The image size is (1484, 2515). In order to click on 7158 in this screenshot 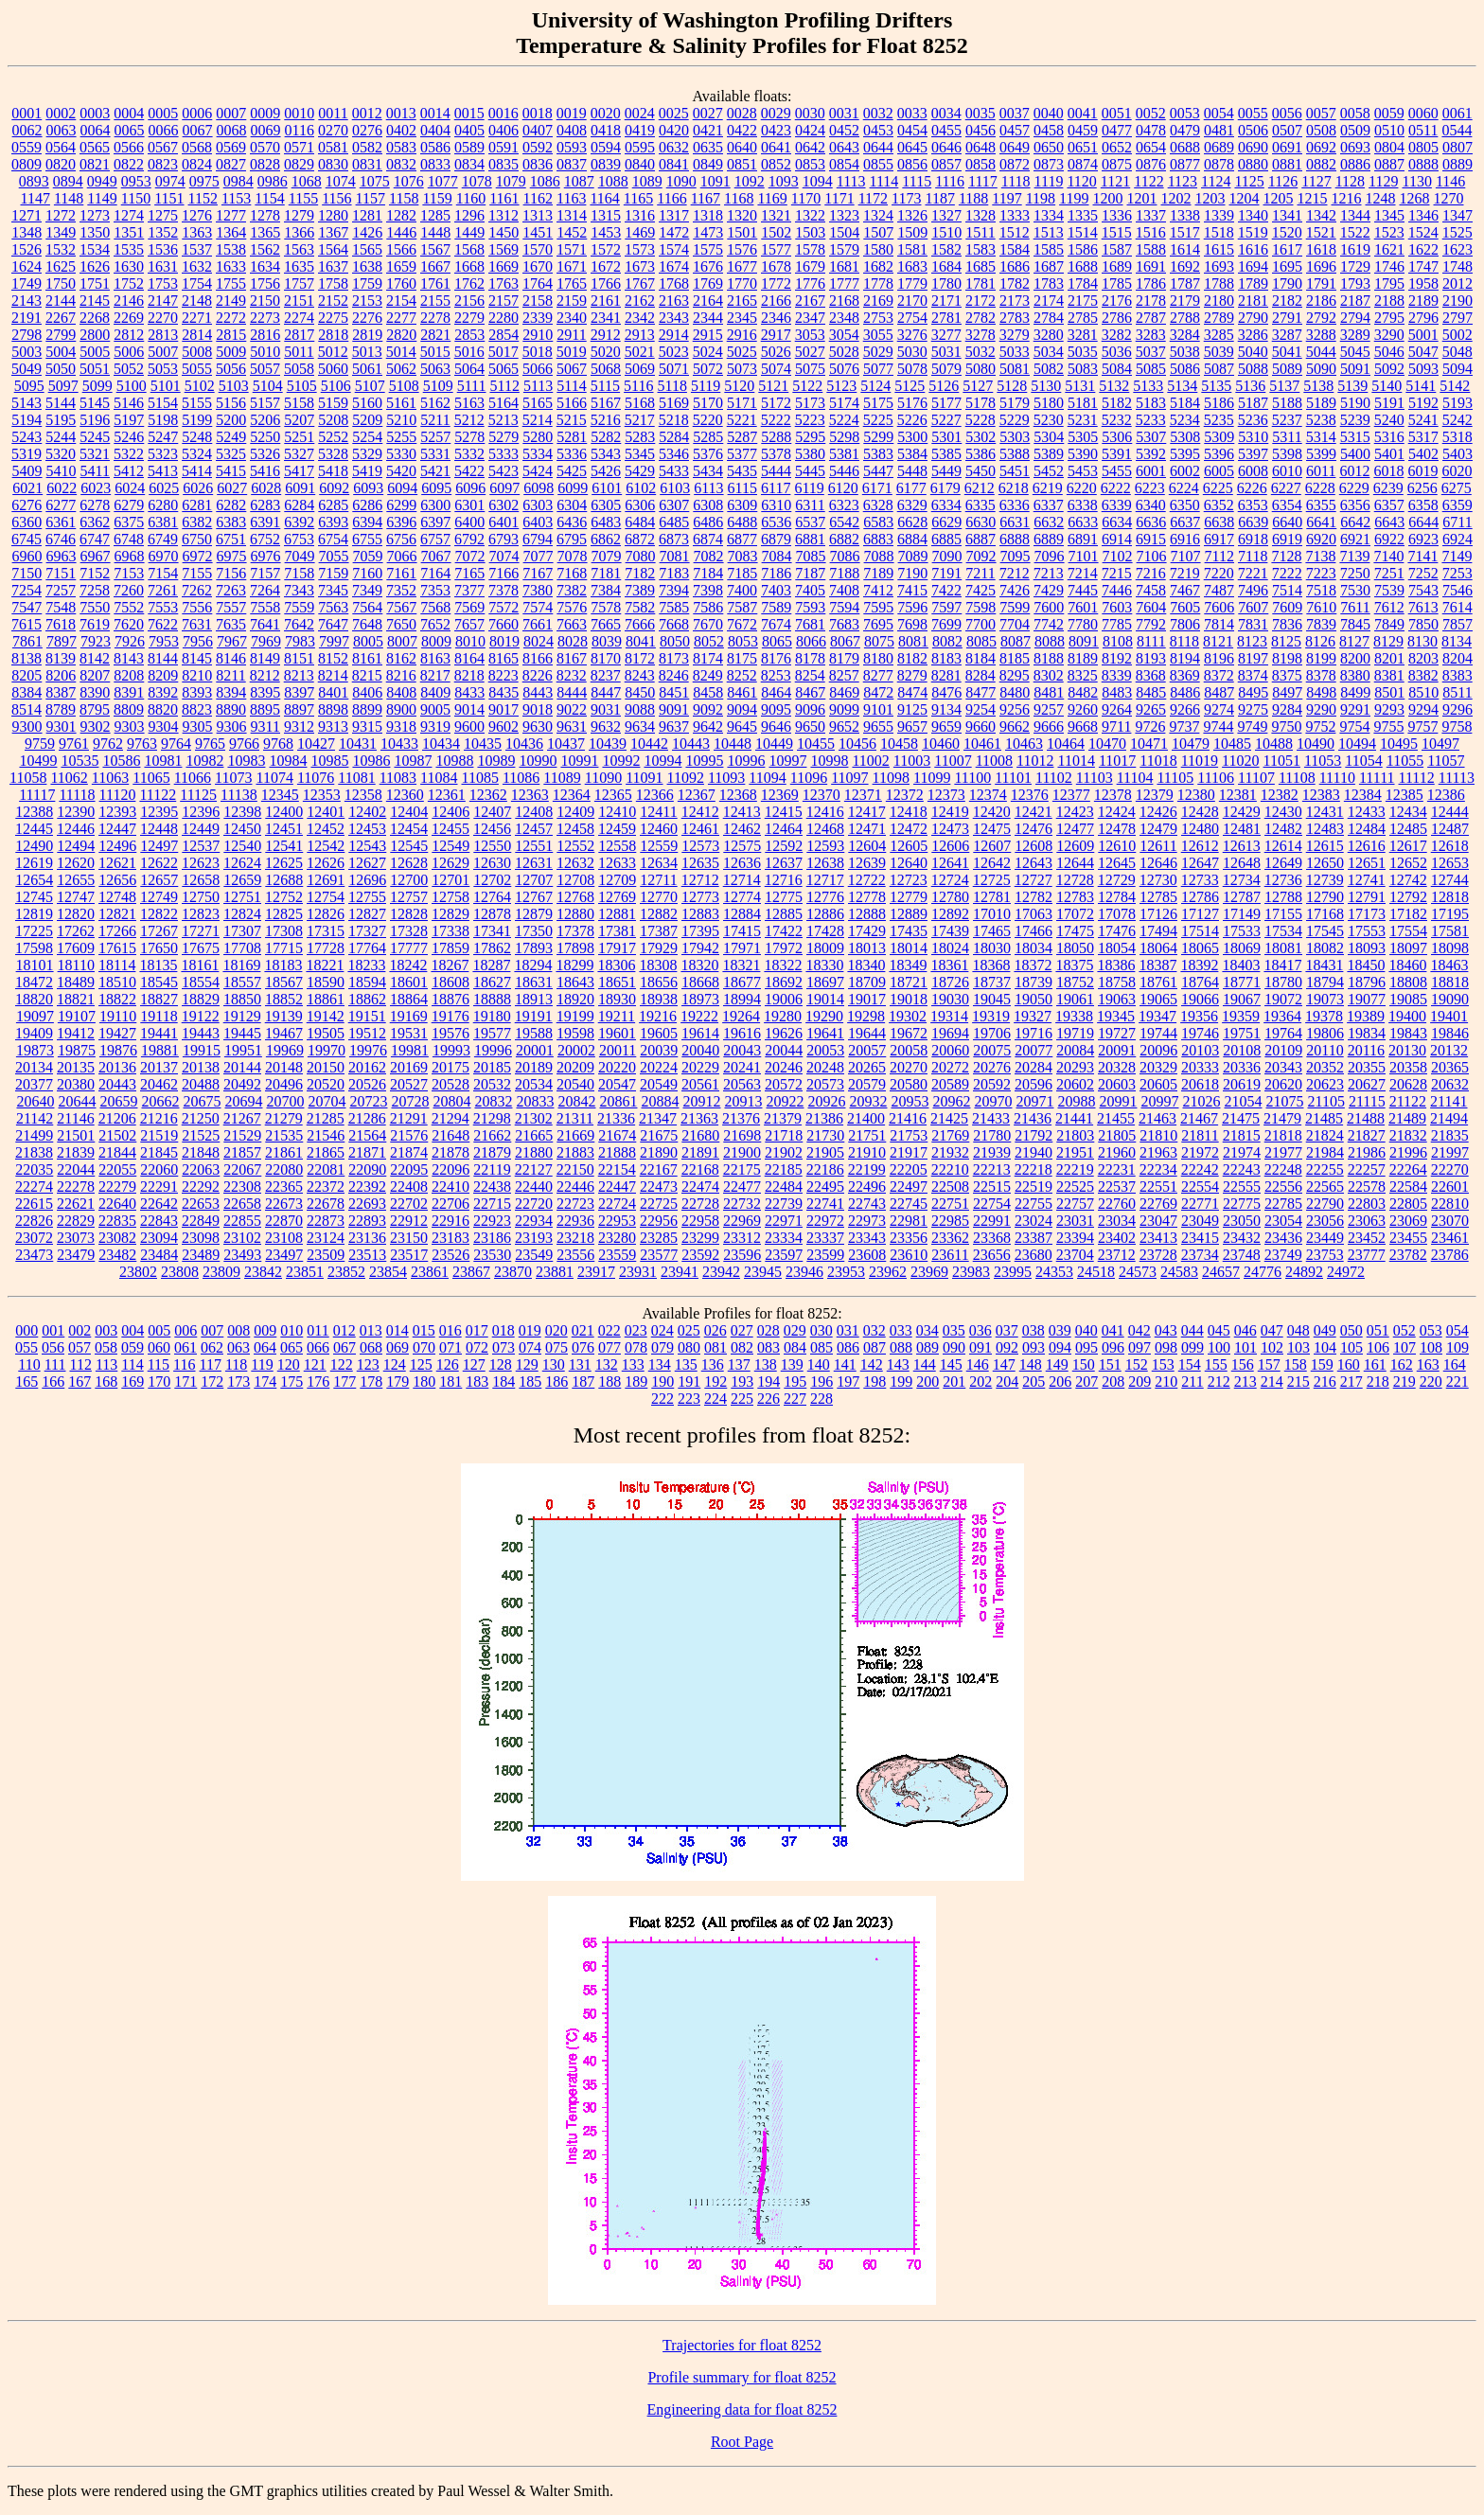, I will do `click(299, 573)`.